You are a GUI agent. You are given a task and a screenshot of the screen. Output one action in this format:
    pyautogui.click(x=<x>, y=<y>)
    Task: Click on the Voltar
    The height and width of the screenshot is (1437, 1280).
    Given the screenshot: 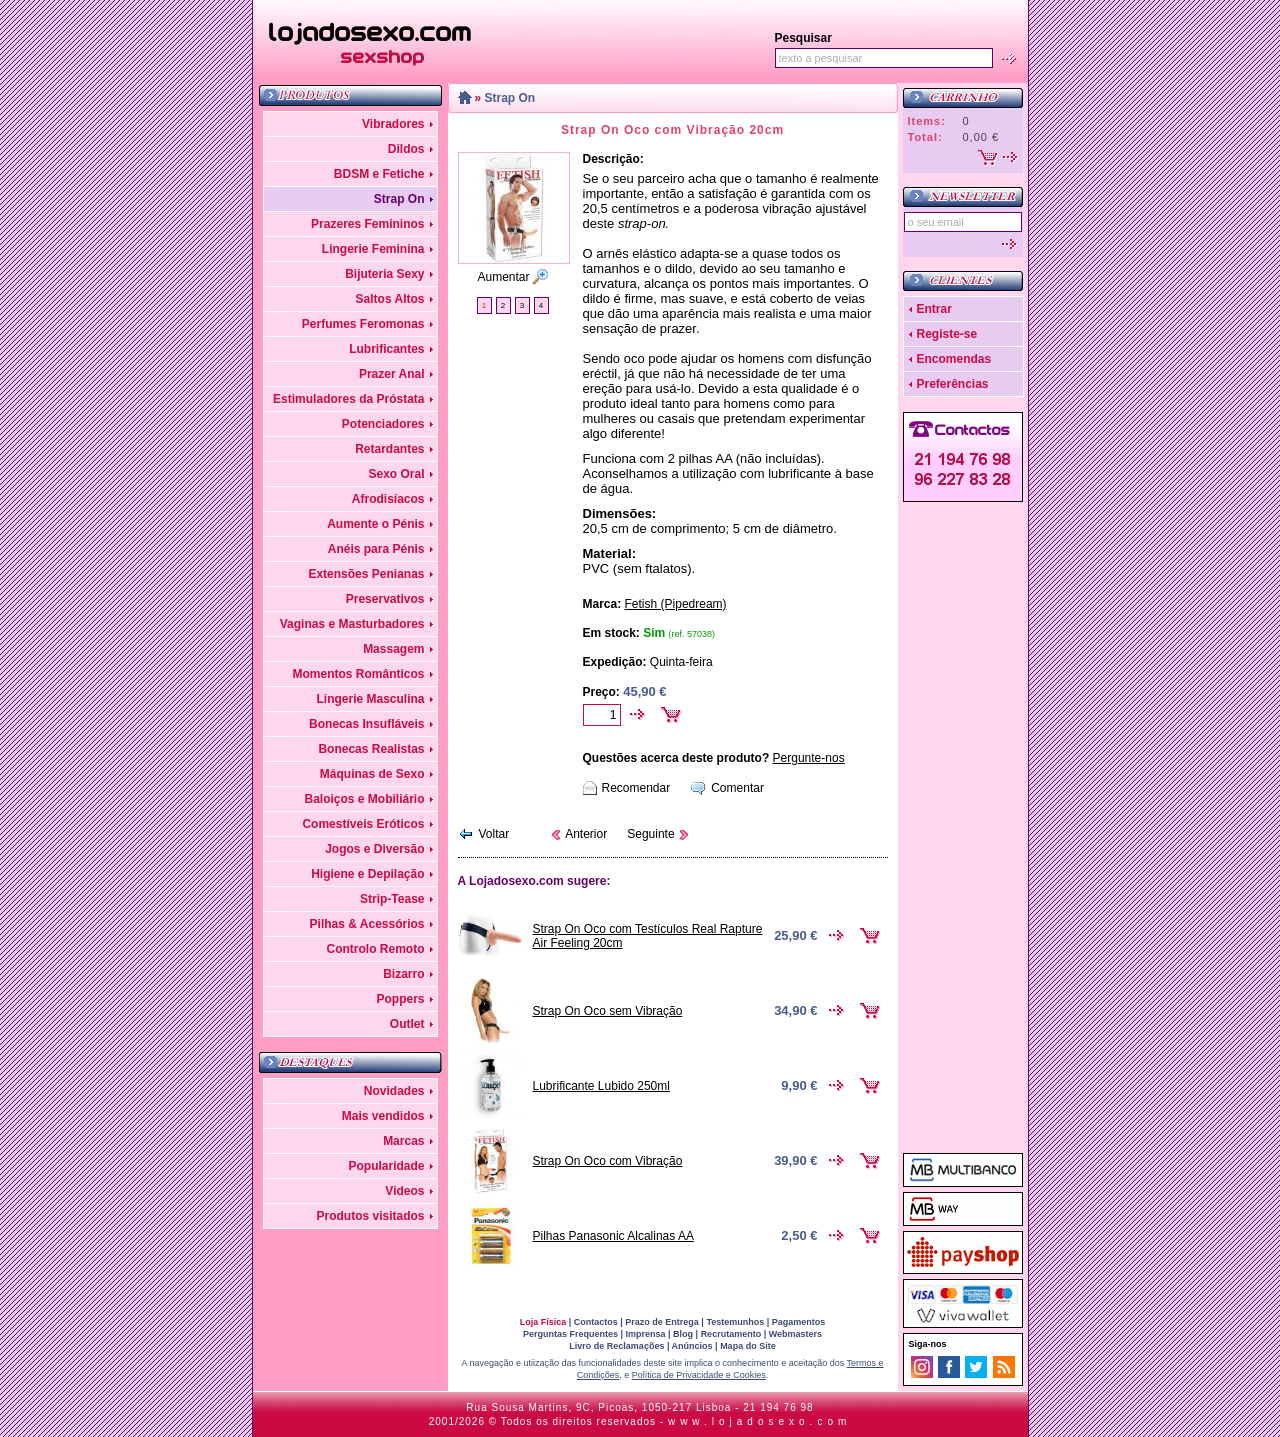 What is the action you would take?
    pyautogui.click(x=494, y=834)
    